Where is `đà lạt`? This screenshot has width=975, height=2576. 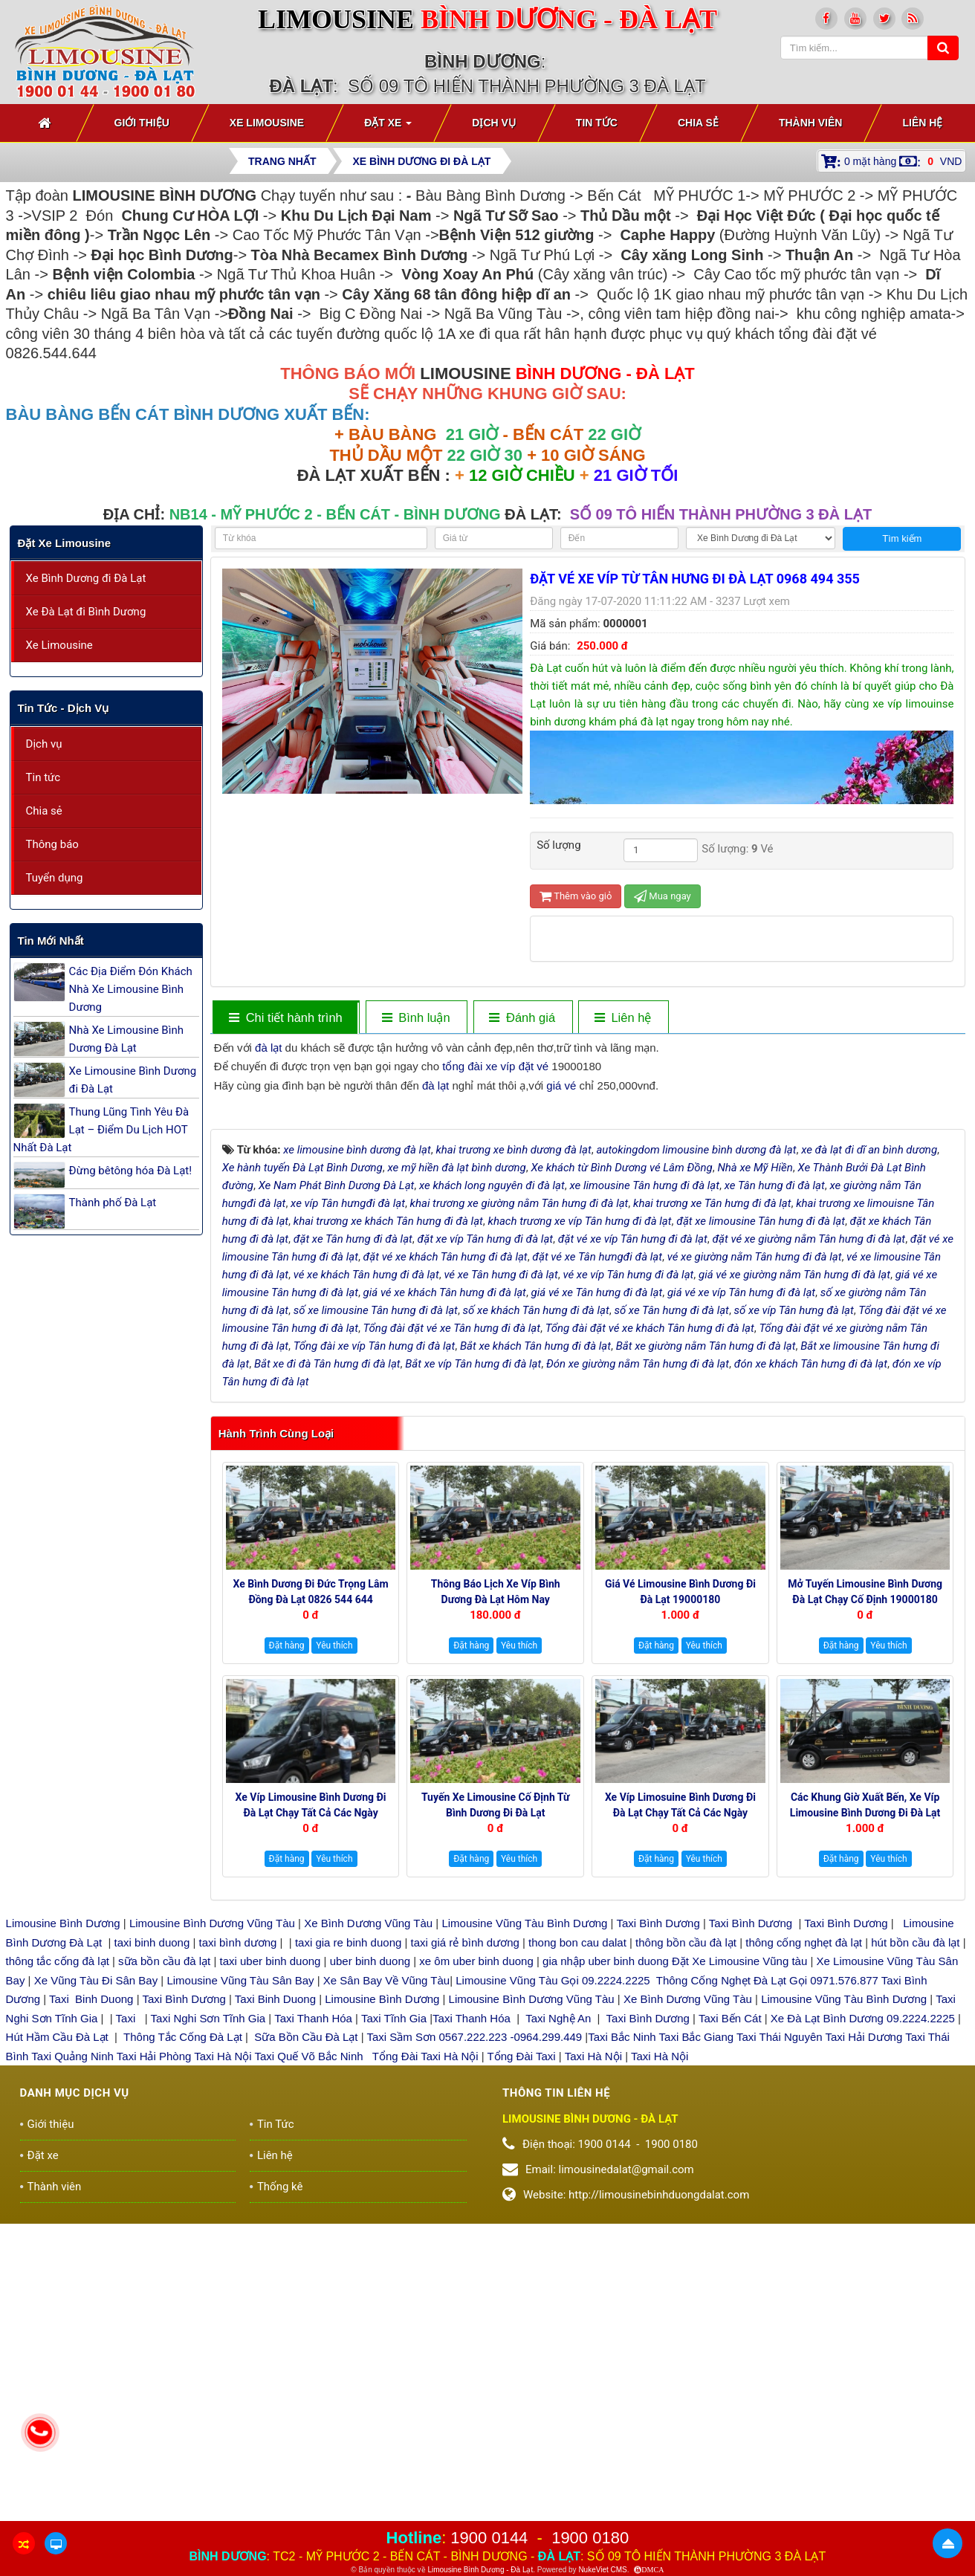
đà lạt is located at coordinates (268, 1047).